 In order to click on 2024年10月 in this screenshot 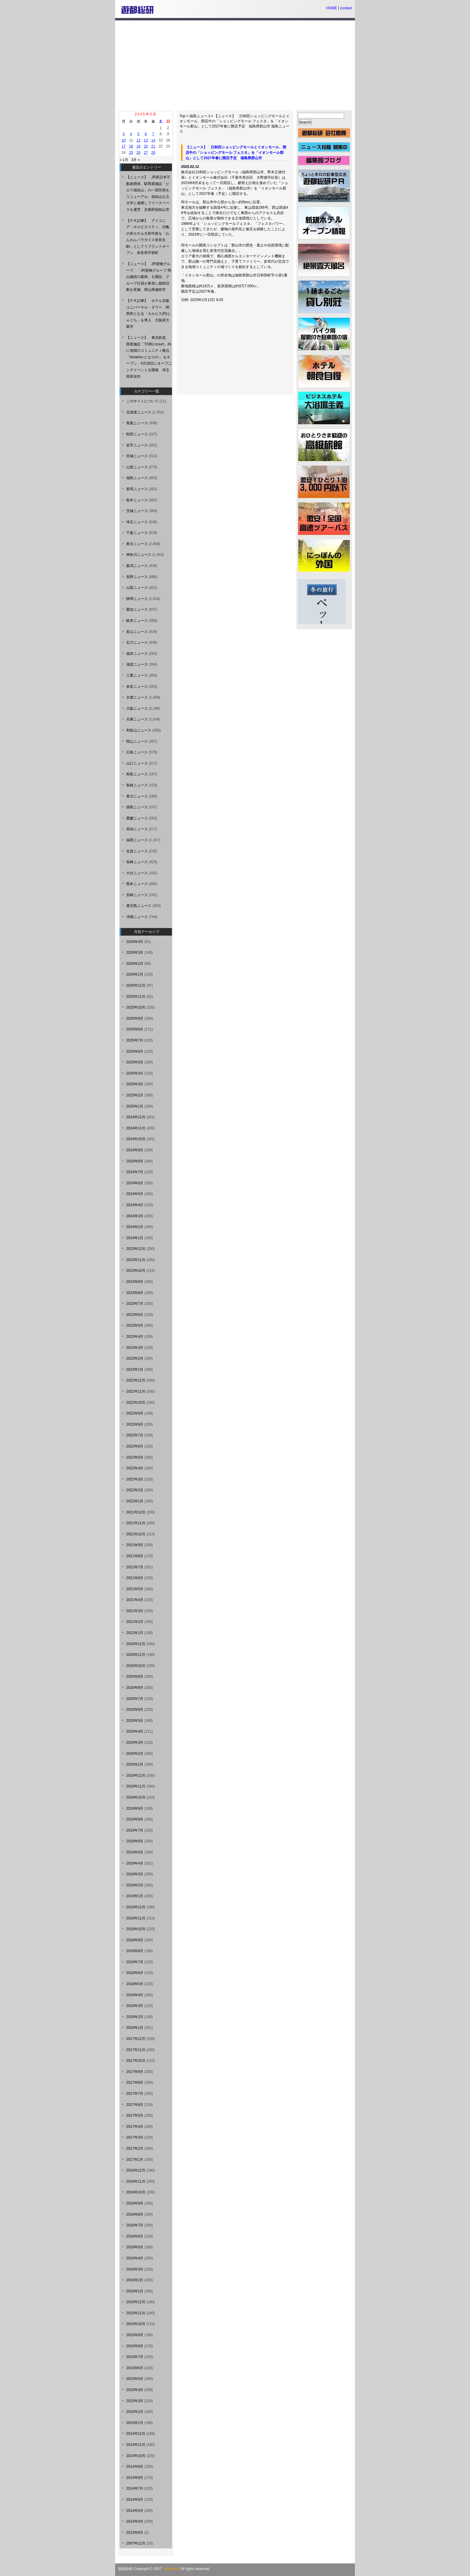, I will do `click(135, 1139)`.